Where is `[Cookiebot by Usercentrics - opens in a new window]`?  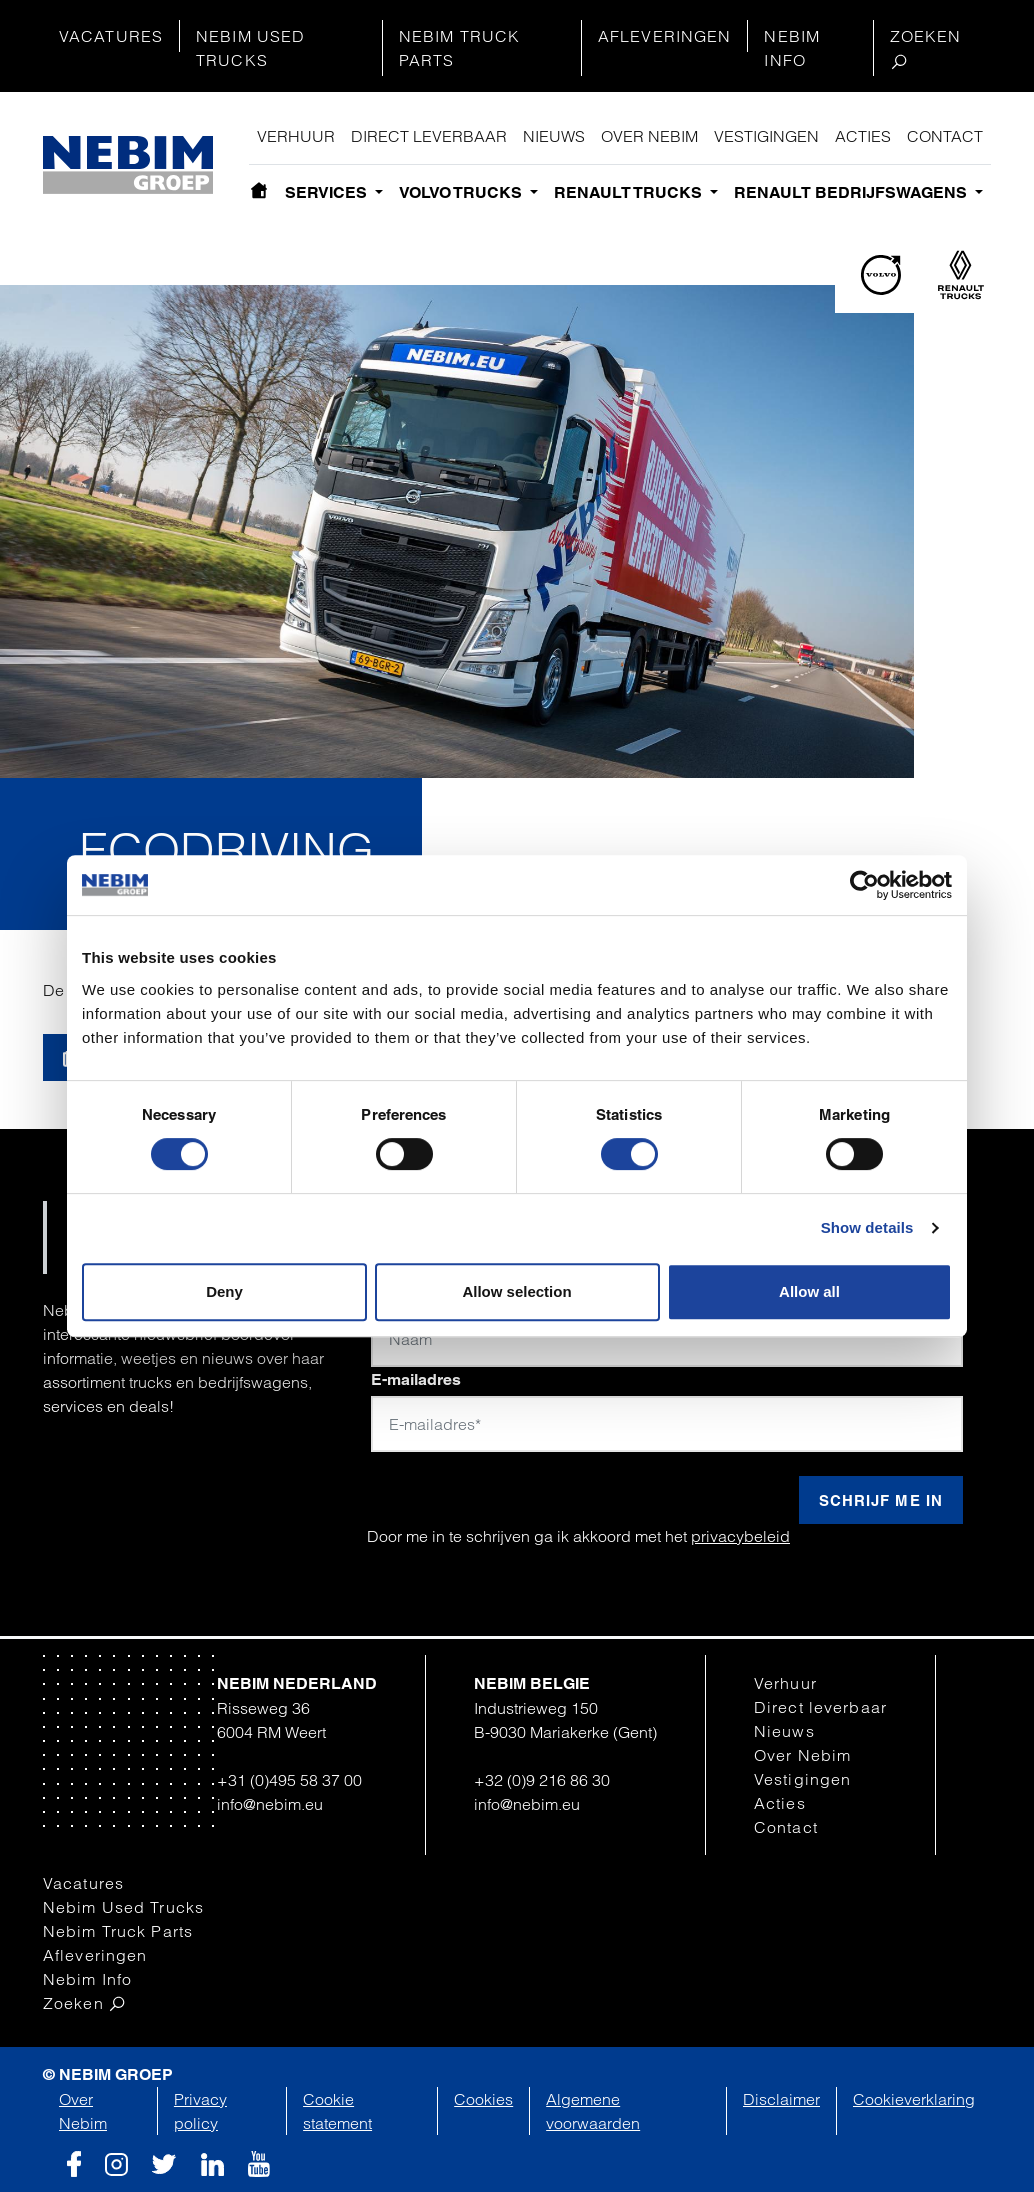
[Cookiebot by Usercentrics - opens in a new window] is located at coordinates (864, 885).